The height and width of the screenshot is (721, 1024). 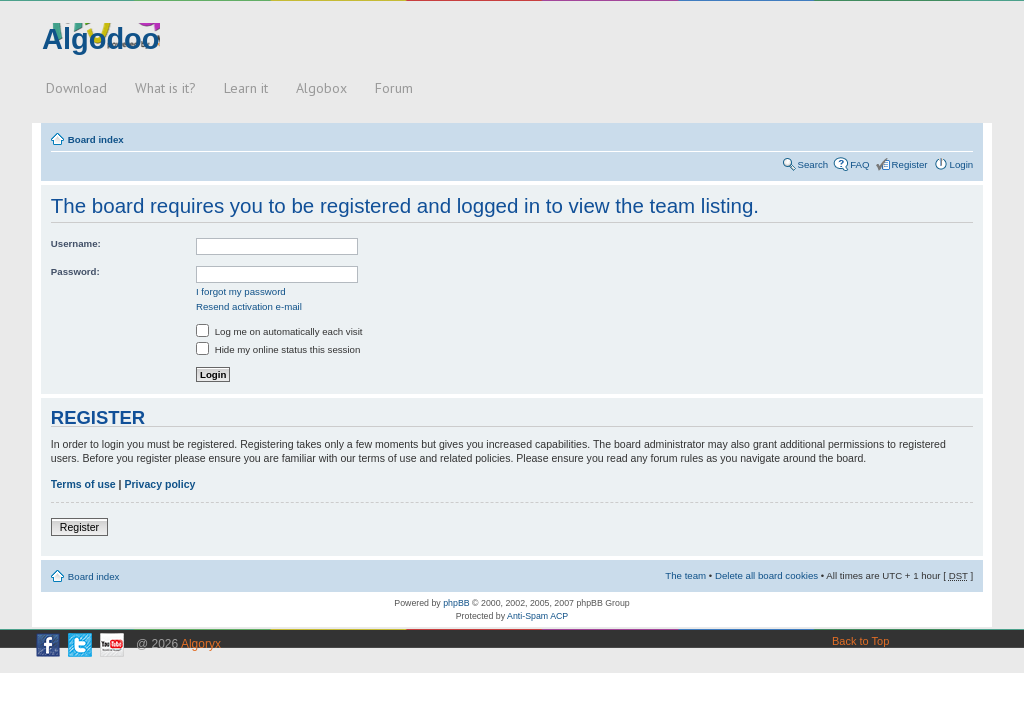 What do you see at coordinates (456, 603) in the screenshot?
I see `phpBB` at bounding box center [456, 603].